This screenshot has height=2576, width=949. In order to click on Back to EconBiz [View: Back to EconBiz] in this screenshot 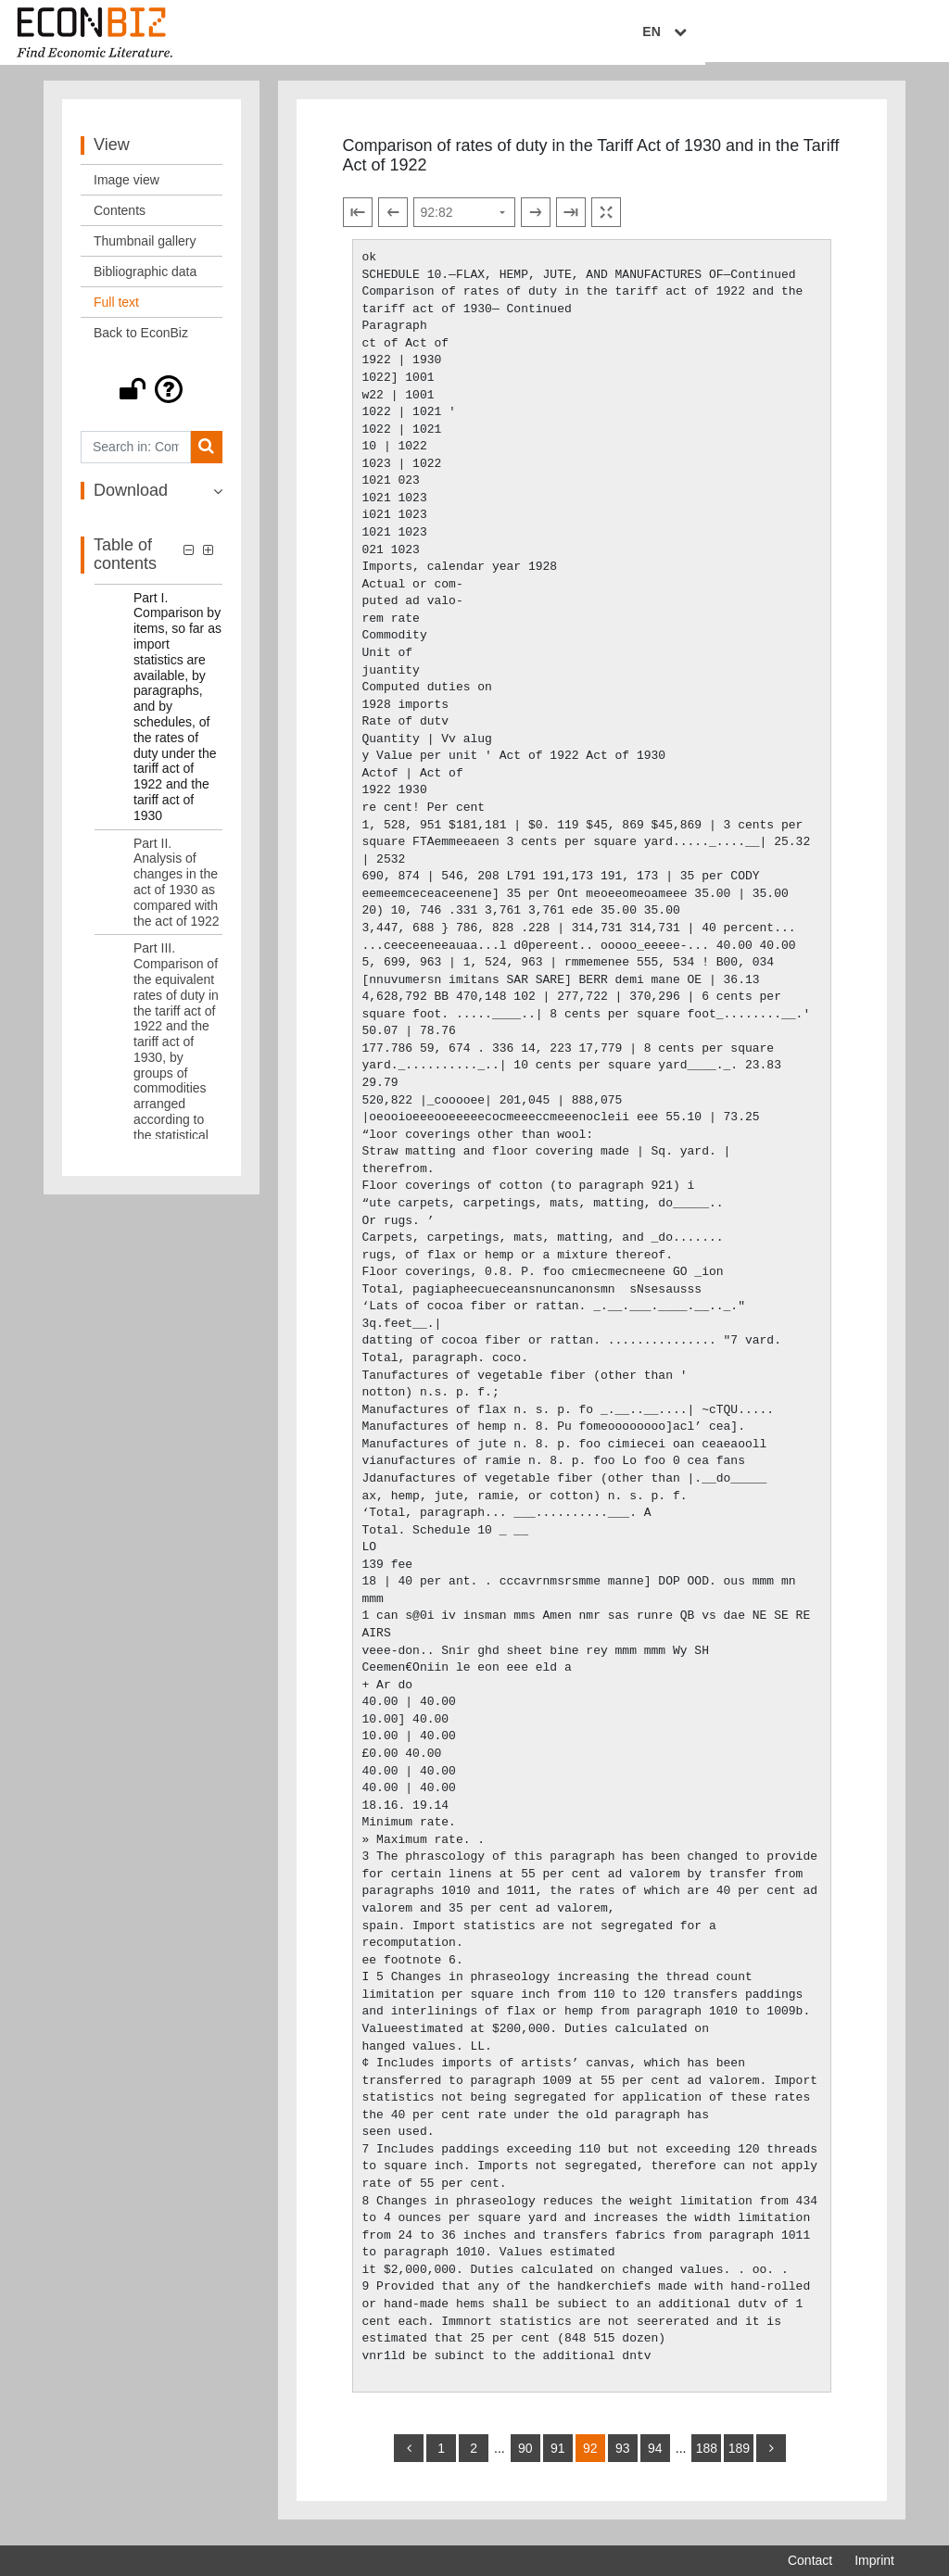, I will do `click(141, 340)`.